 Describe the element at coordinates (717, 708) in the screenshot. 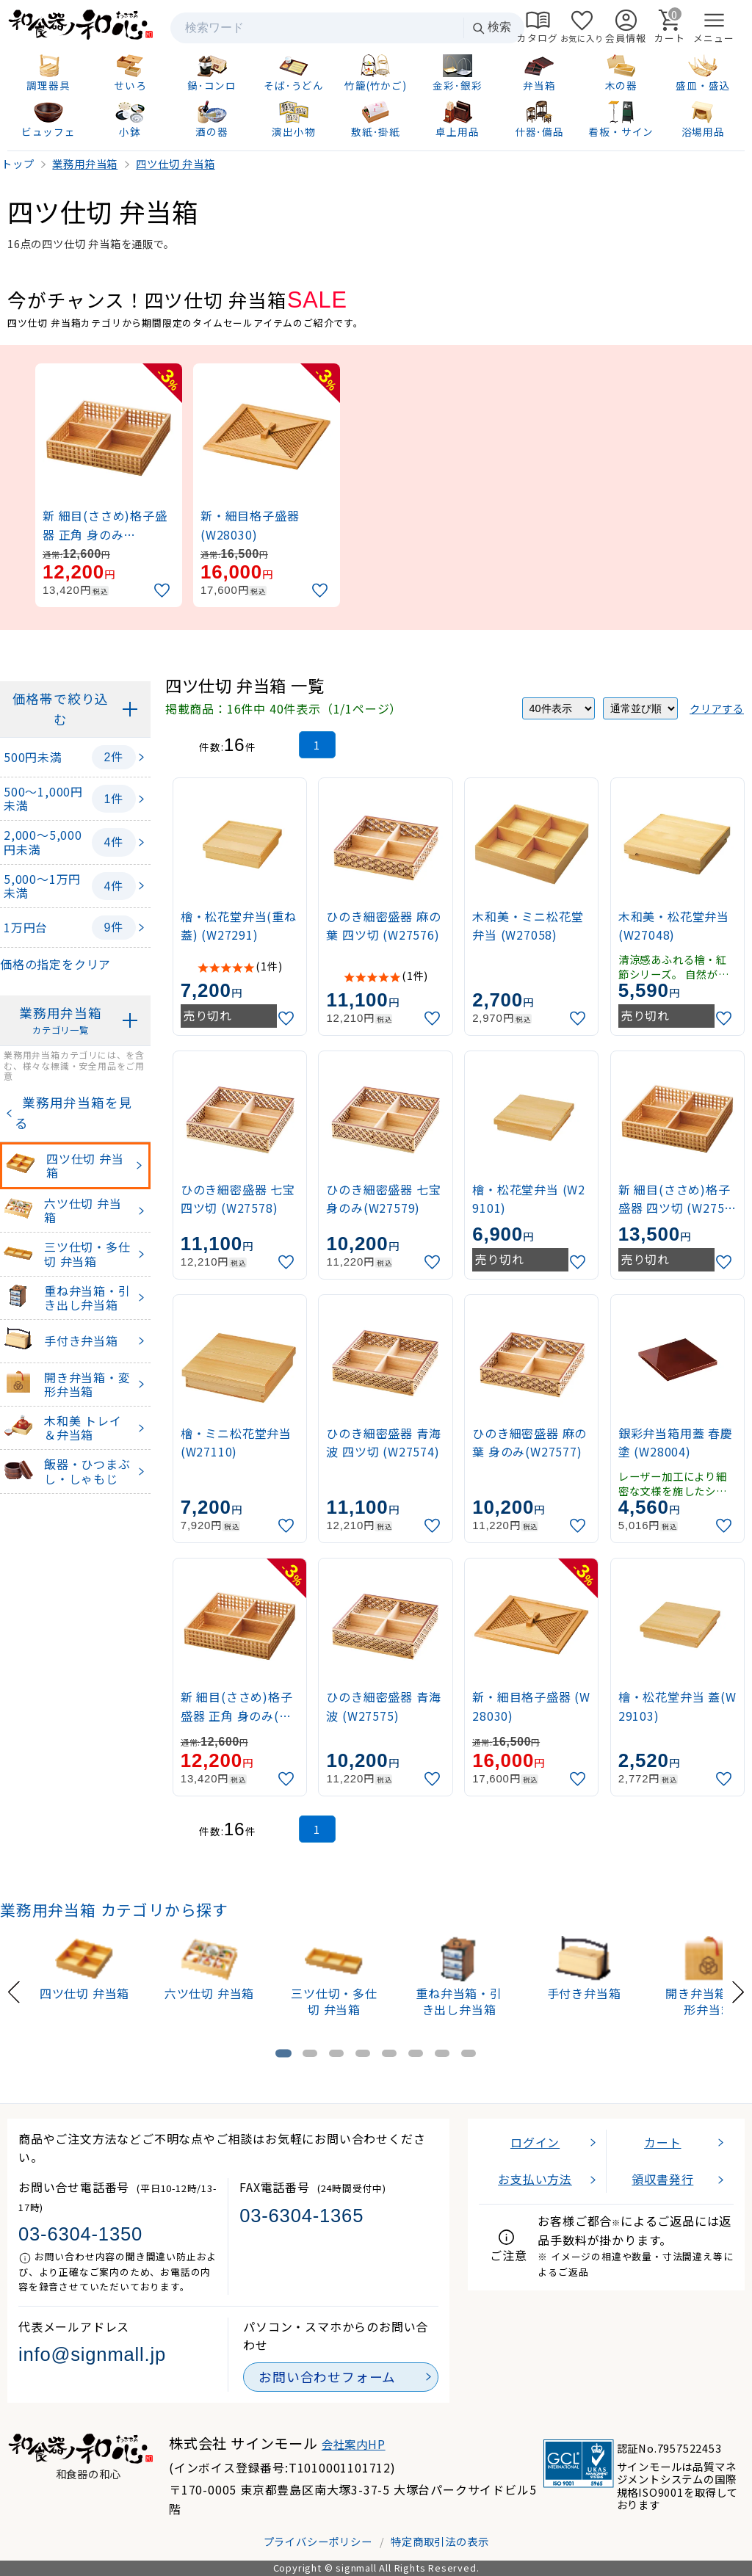

I see `クリアする` at that location.